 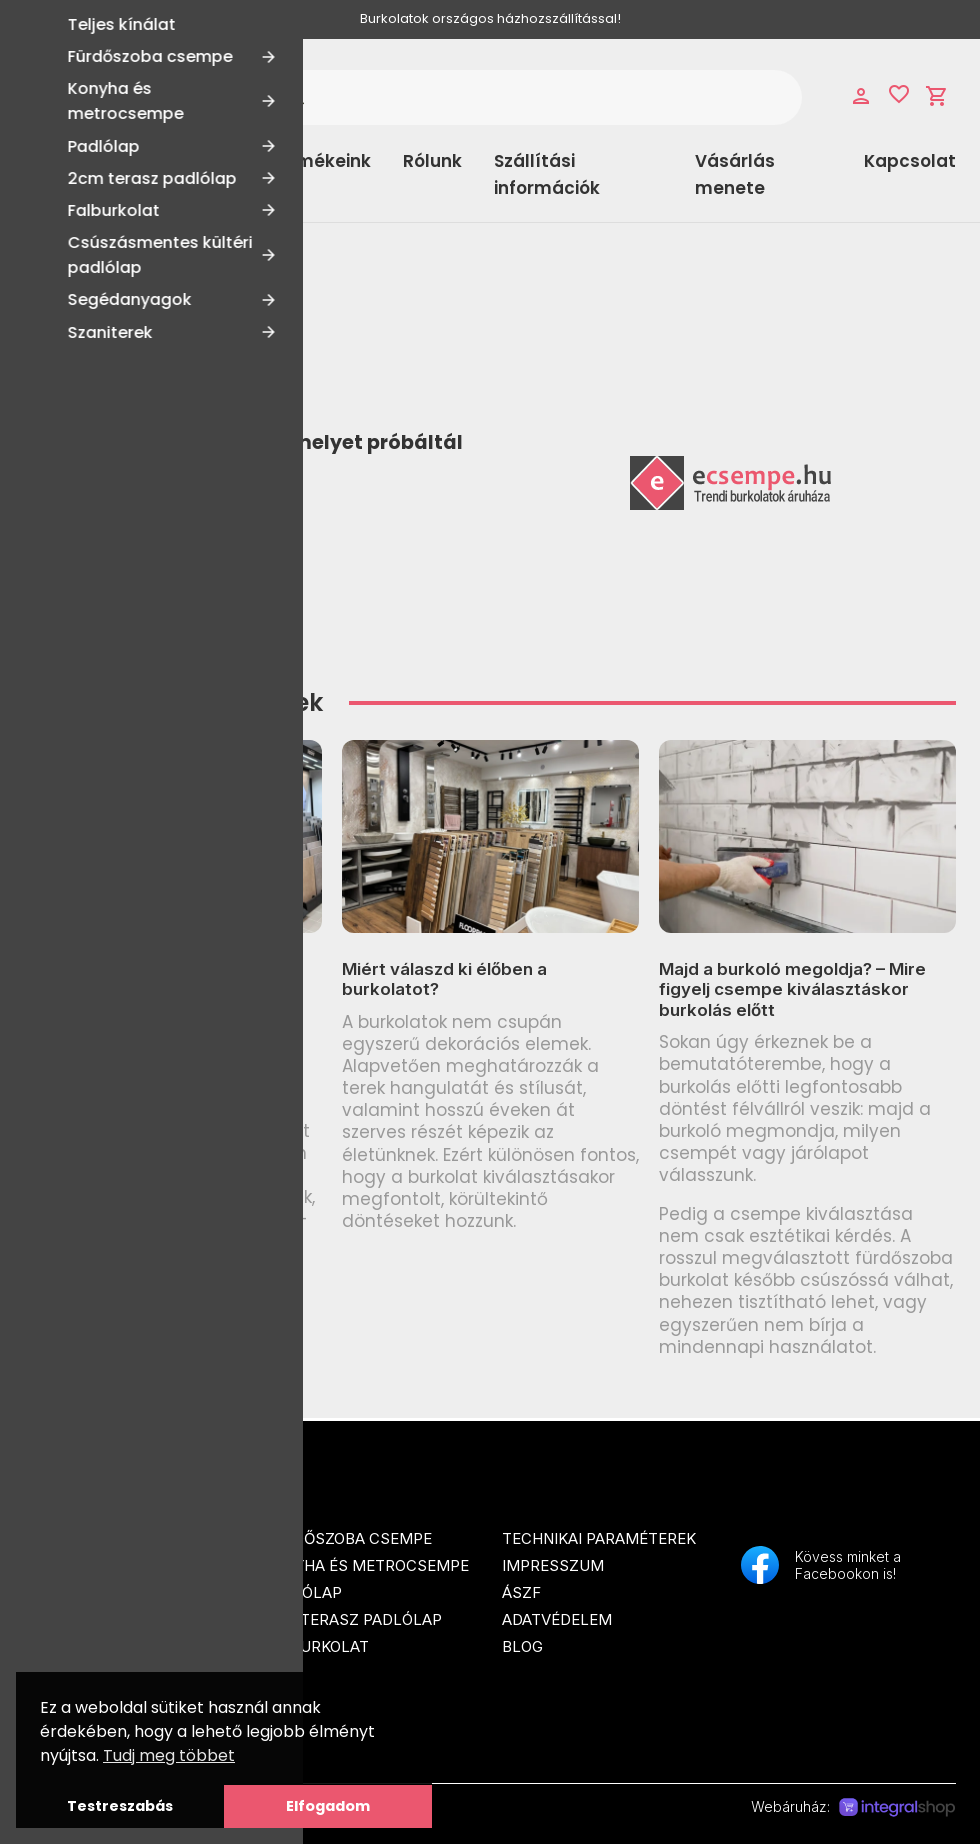 What do you see at coordinates (120, 1806) in the screenshot?
I see `Testreszabás` at bounding box center [120, 1806].